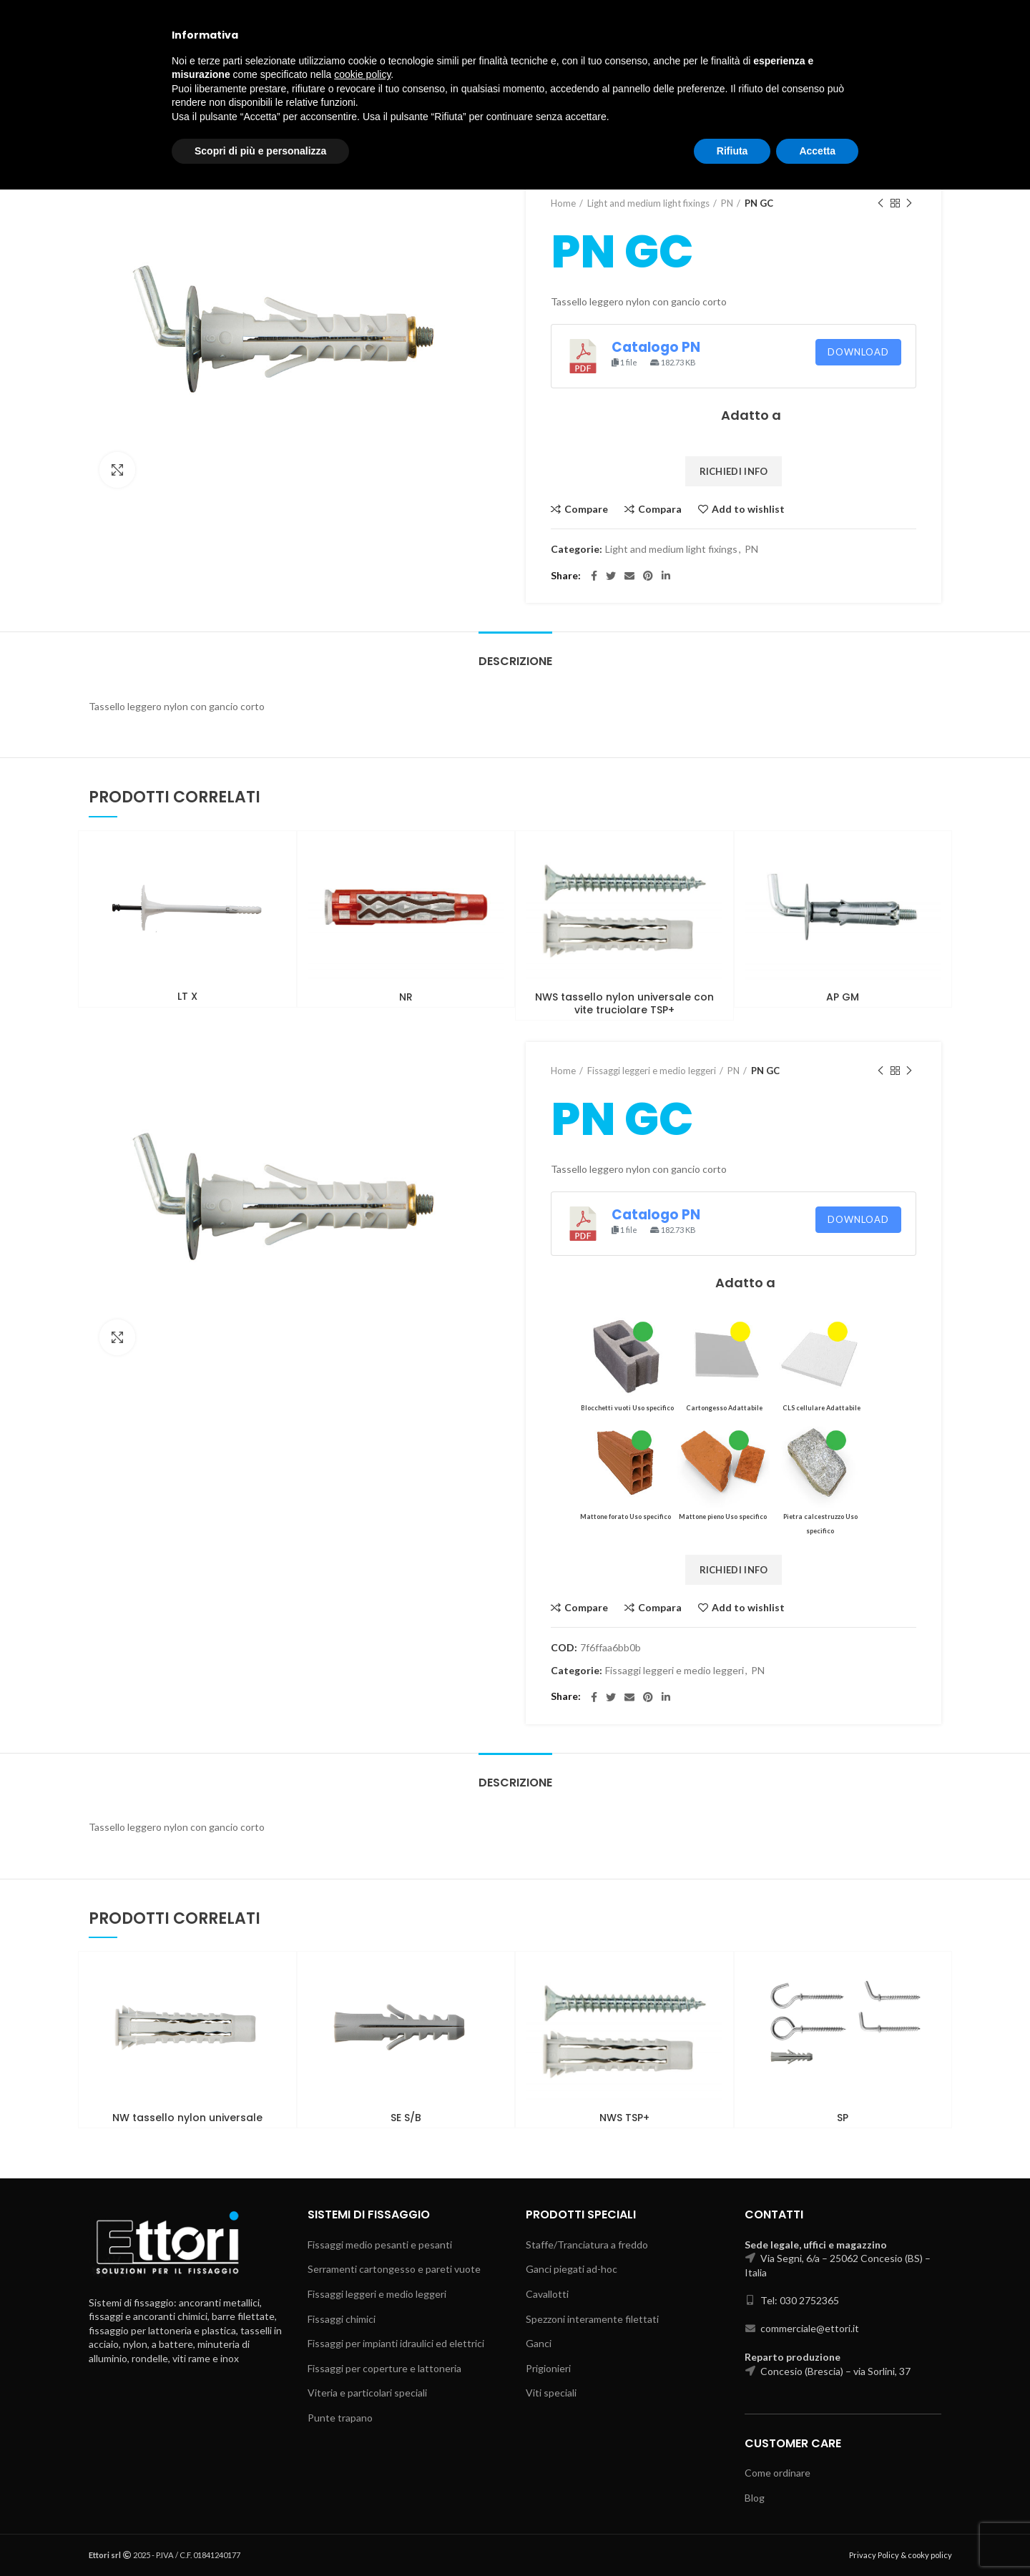  Describe the element at coordinates (406, 2117) in the screenshot. I see `SE S/B` at that location.